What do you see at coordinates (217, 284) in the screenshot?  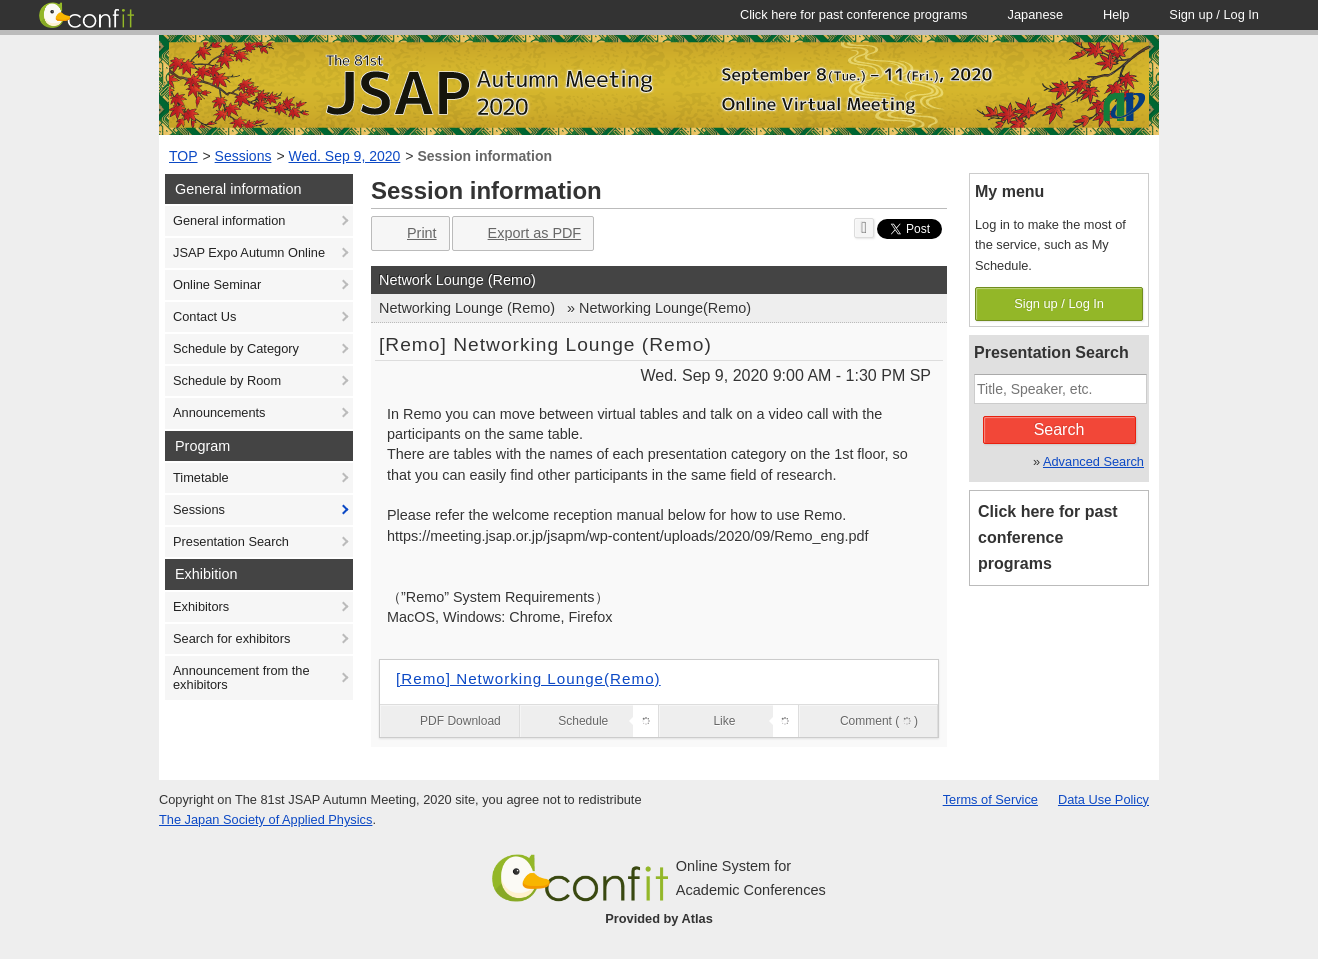 I see `Online Seminar` at bounding box center [217, 284].